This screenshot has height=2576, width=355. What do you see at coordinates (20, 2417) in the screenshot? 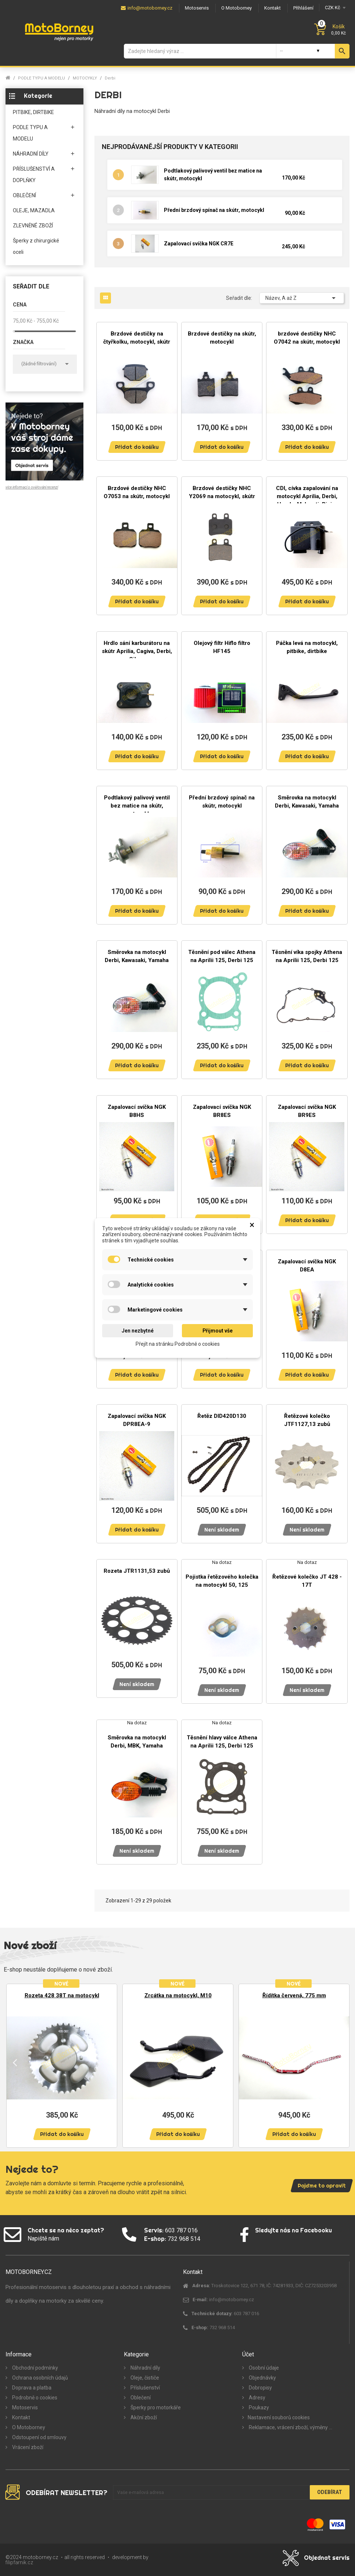
I see `Kontakt` at bounding box center [20, 2417].